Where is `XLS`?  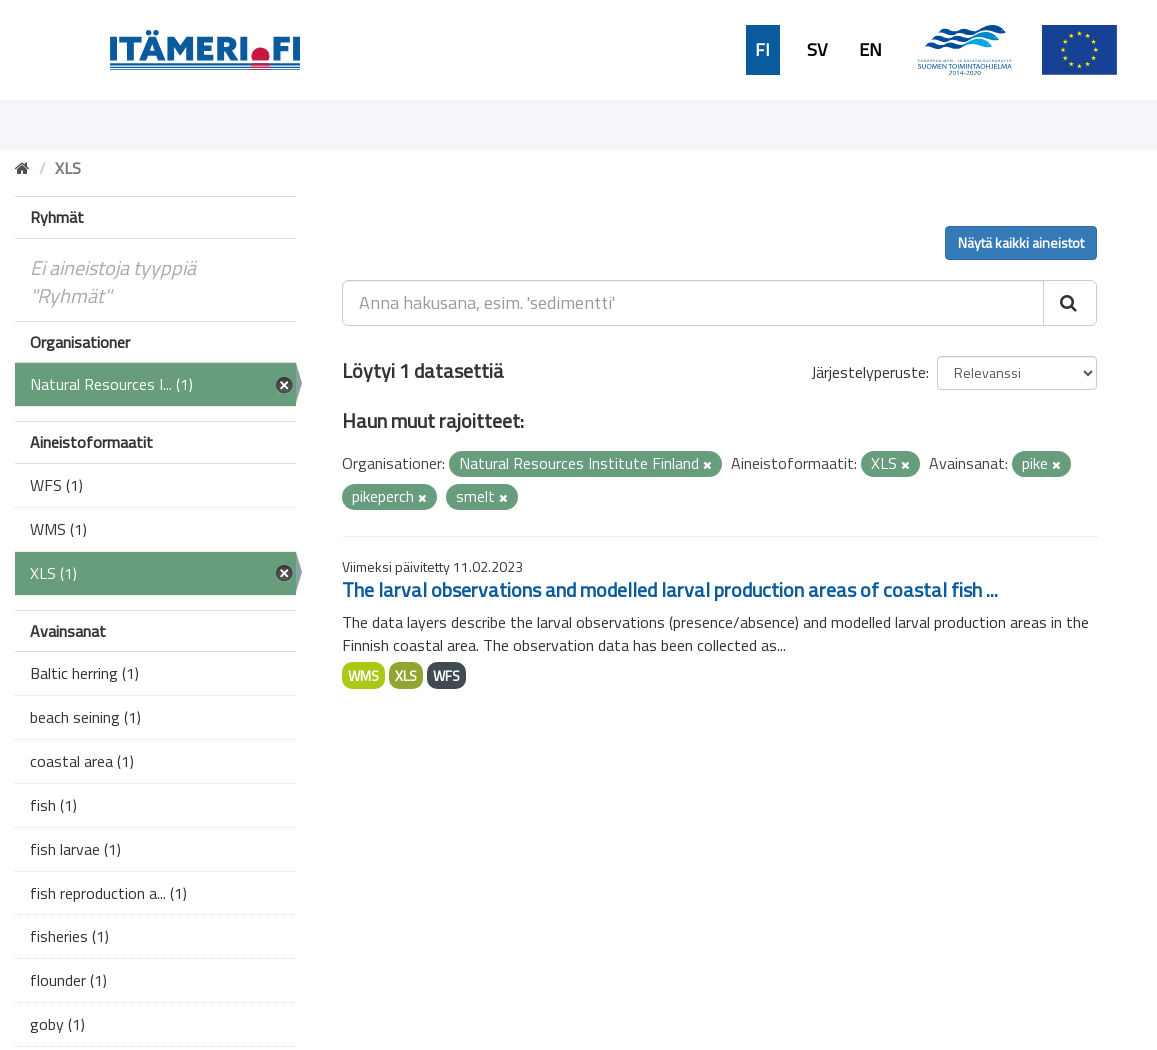 XLS is located at coordinates (406, 675).